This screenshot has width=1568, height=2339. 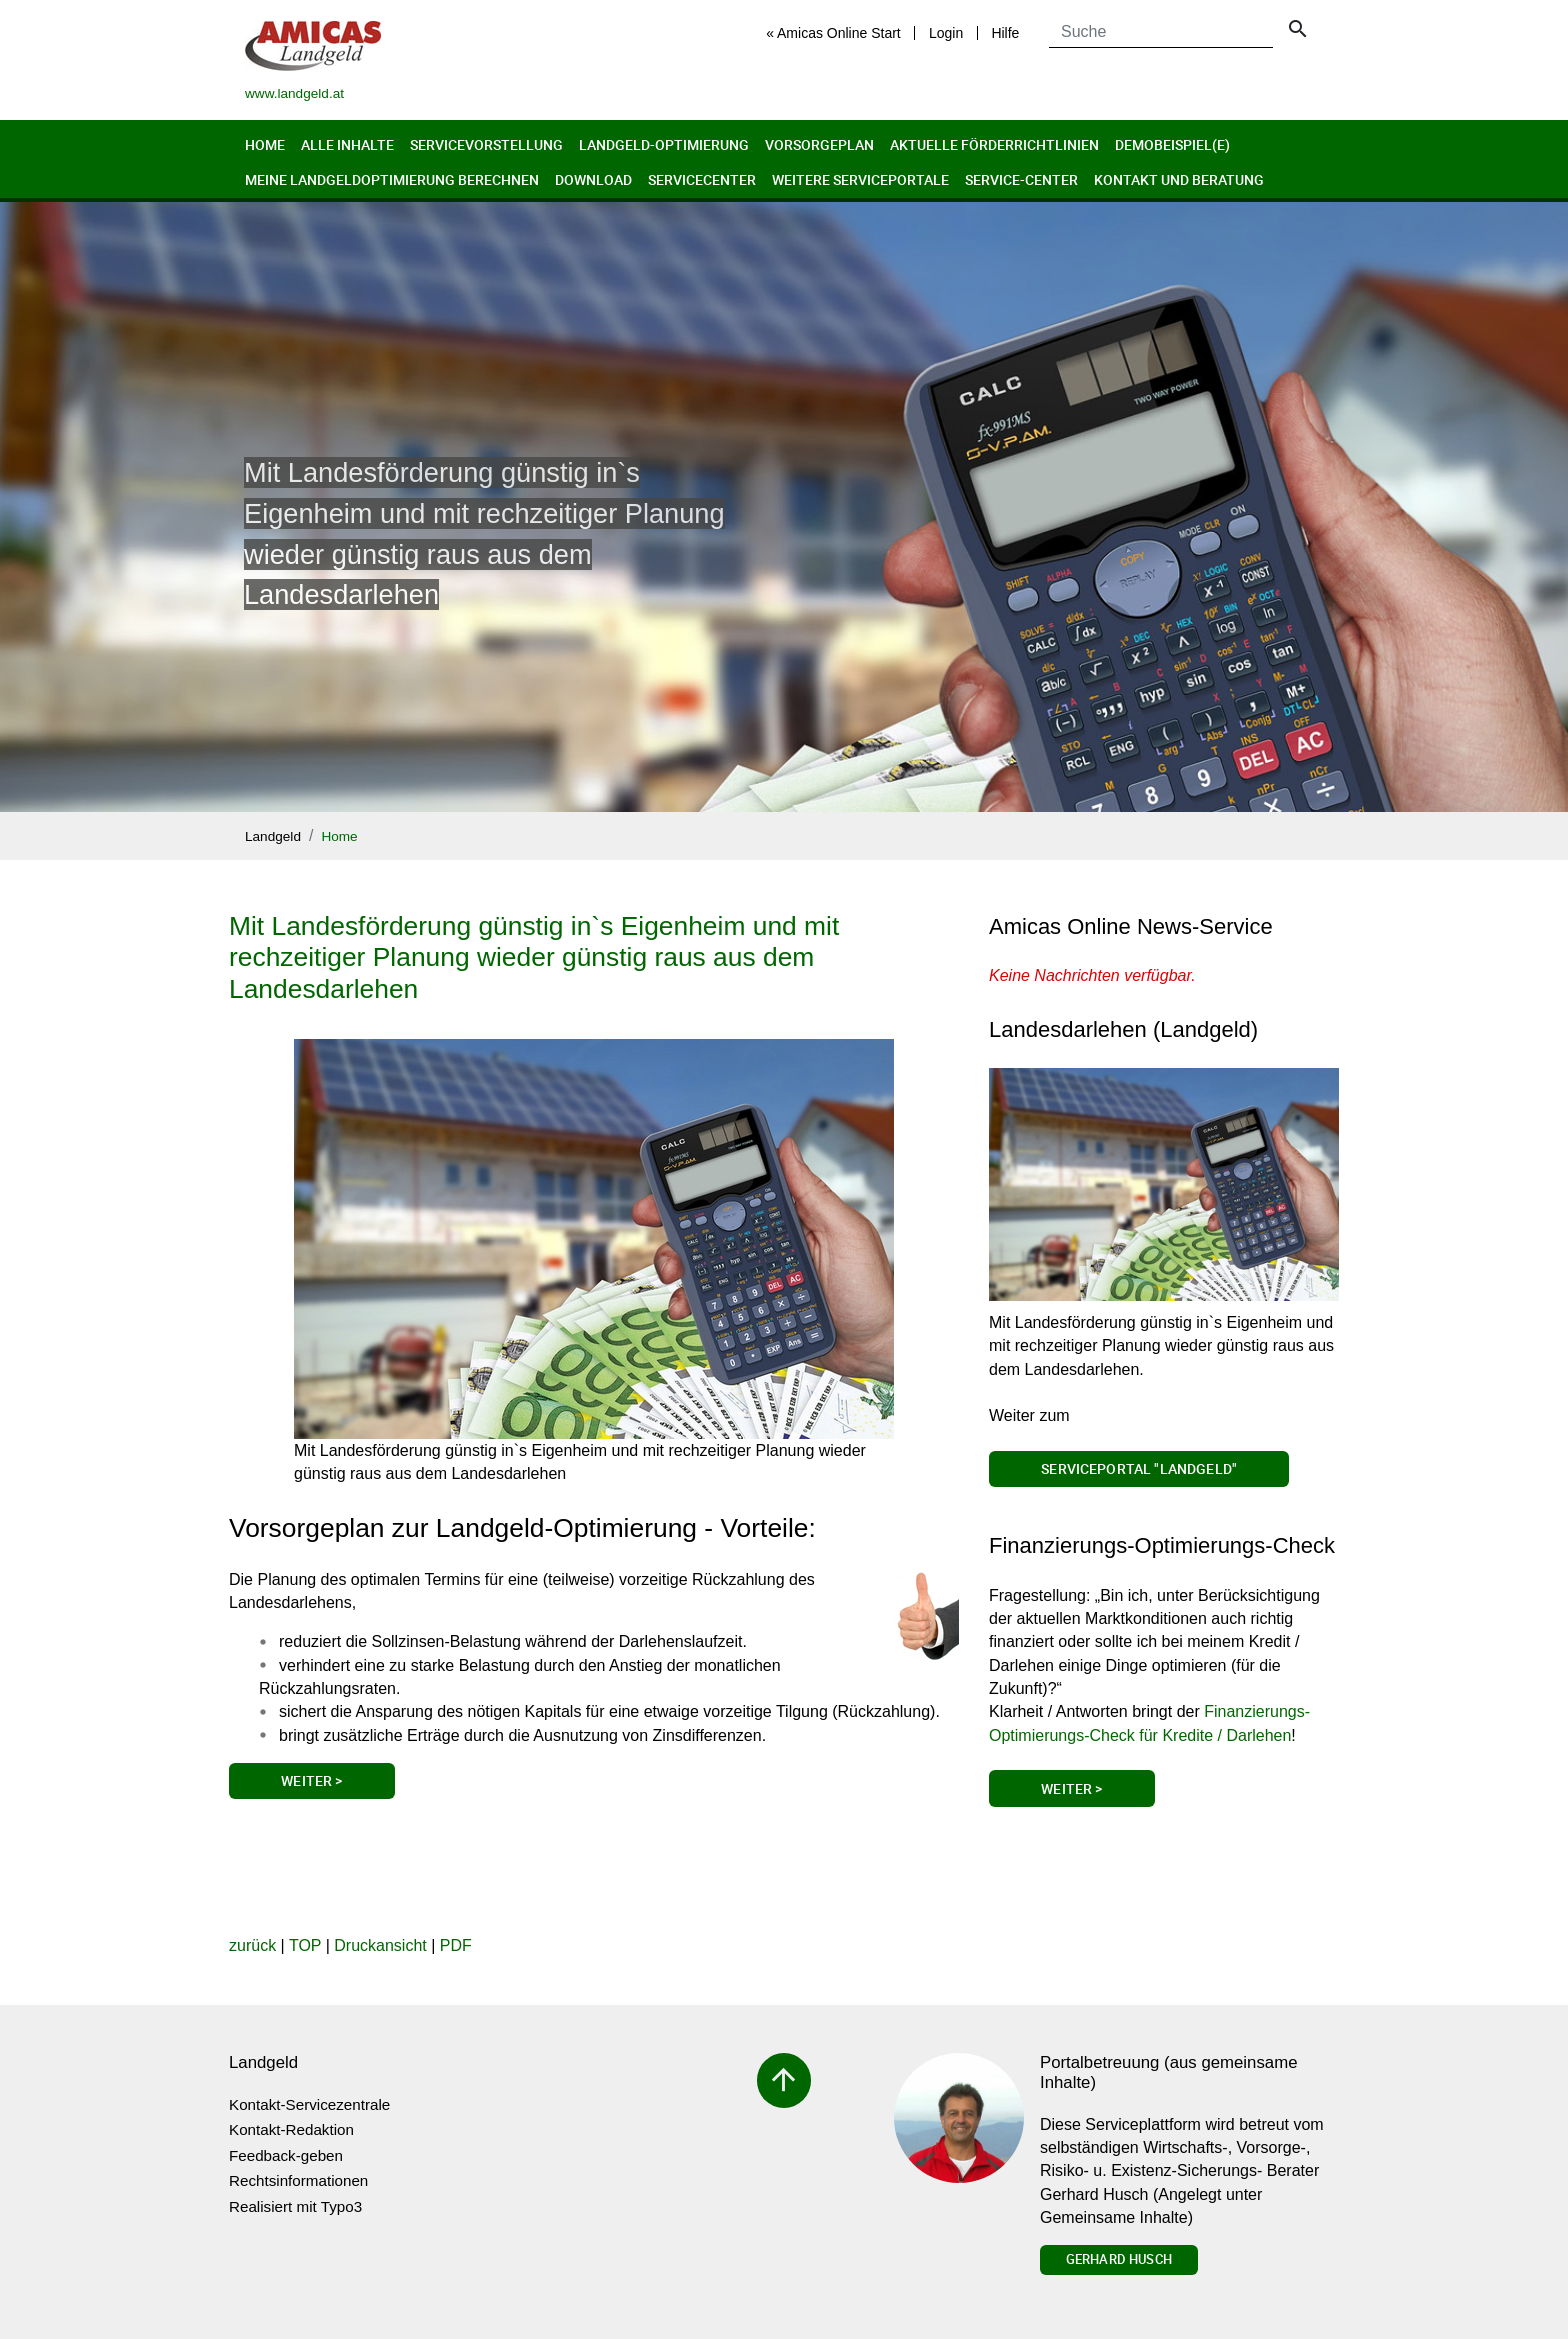 I want to click on TOP, so click(x=305, y=1945).